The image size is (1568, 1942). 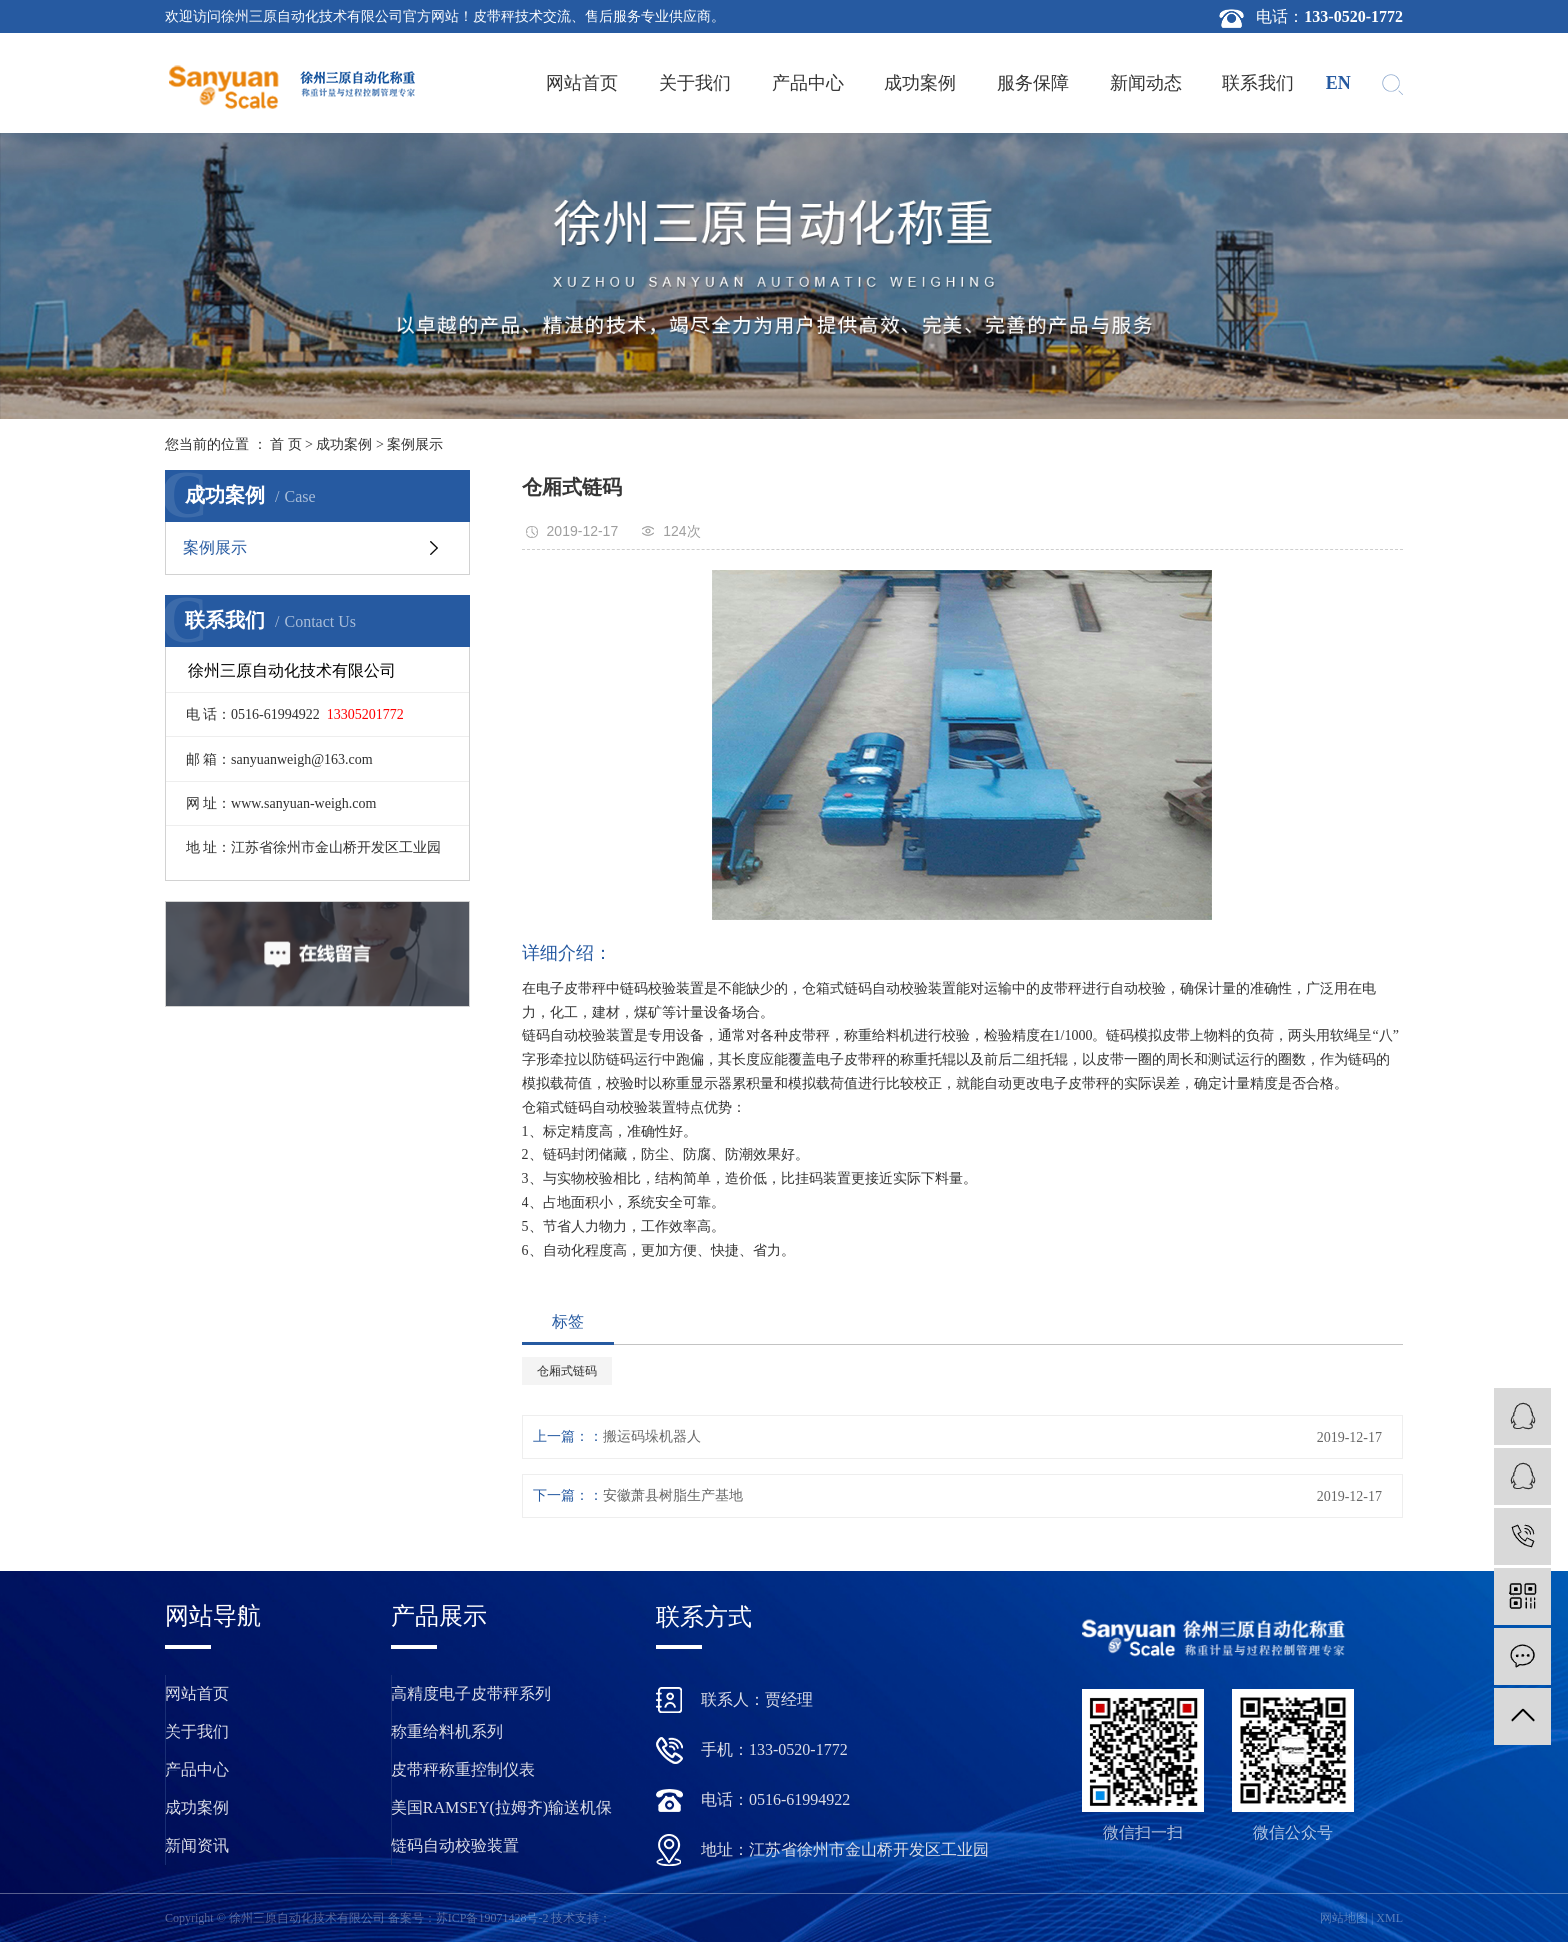 What do you see at coordinates (1338, 83) in the screenshot?
I see `en` at bounding box center [1338, 83].